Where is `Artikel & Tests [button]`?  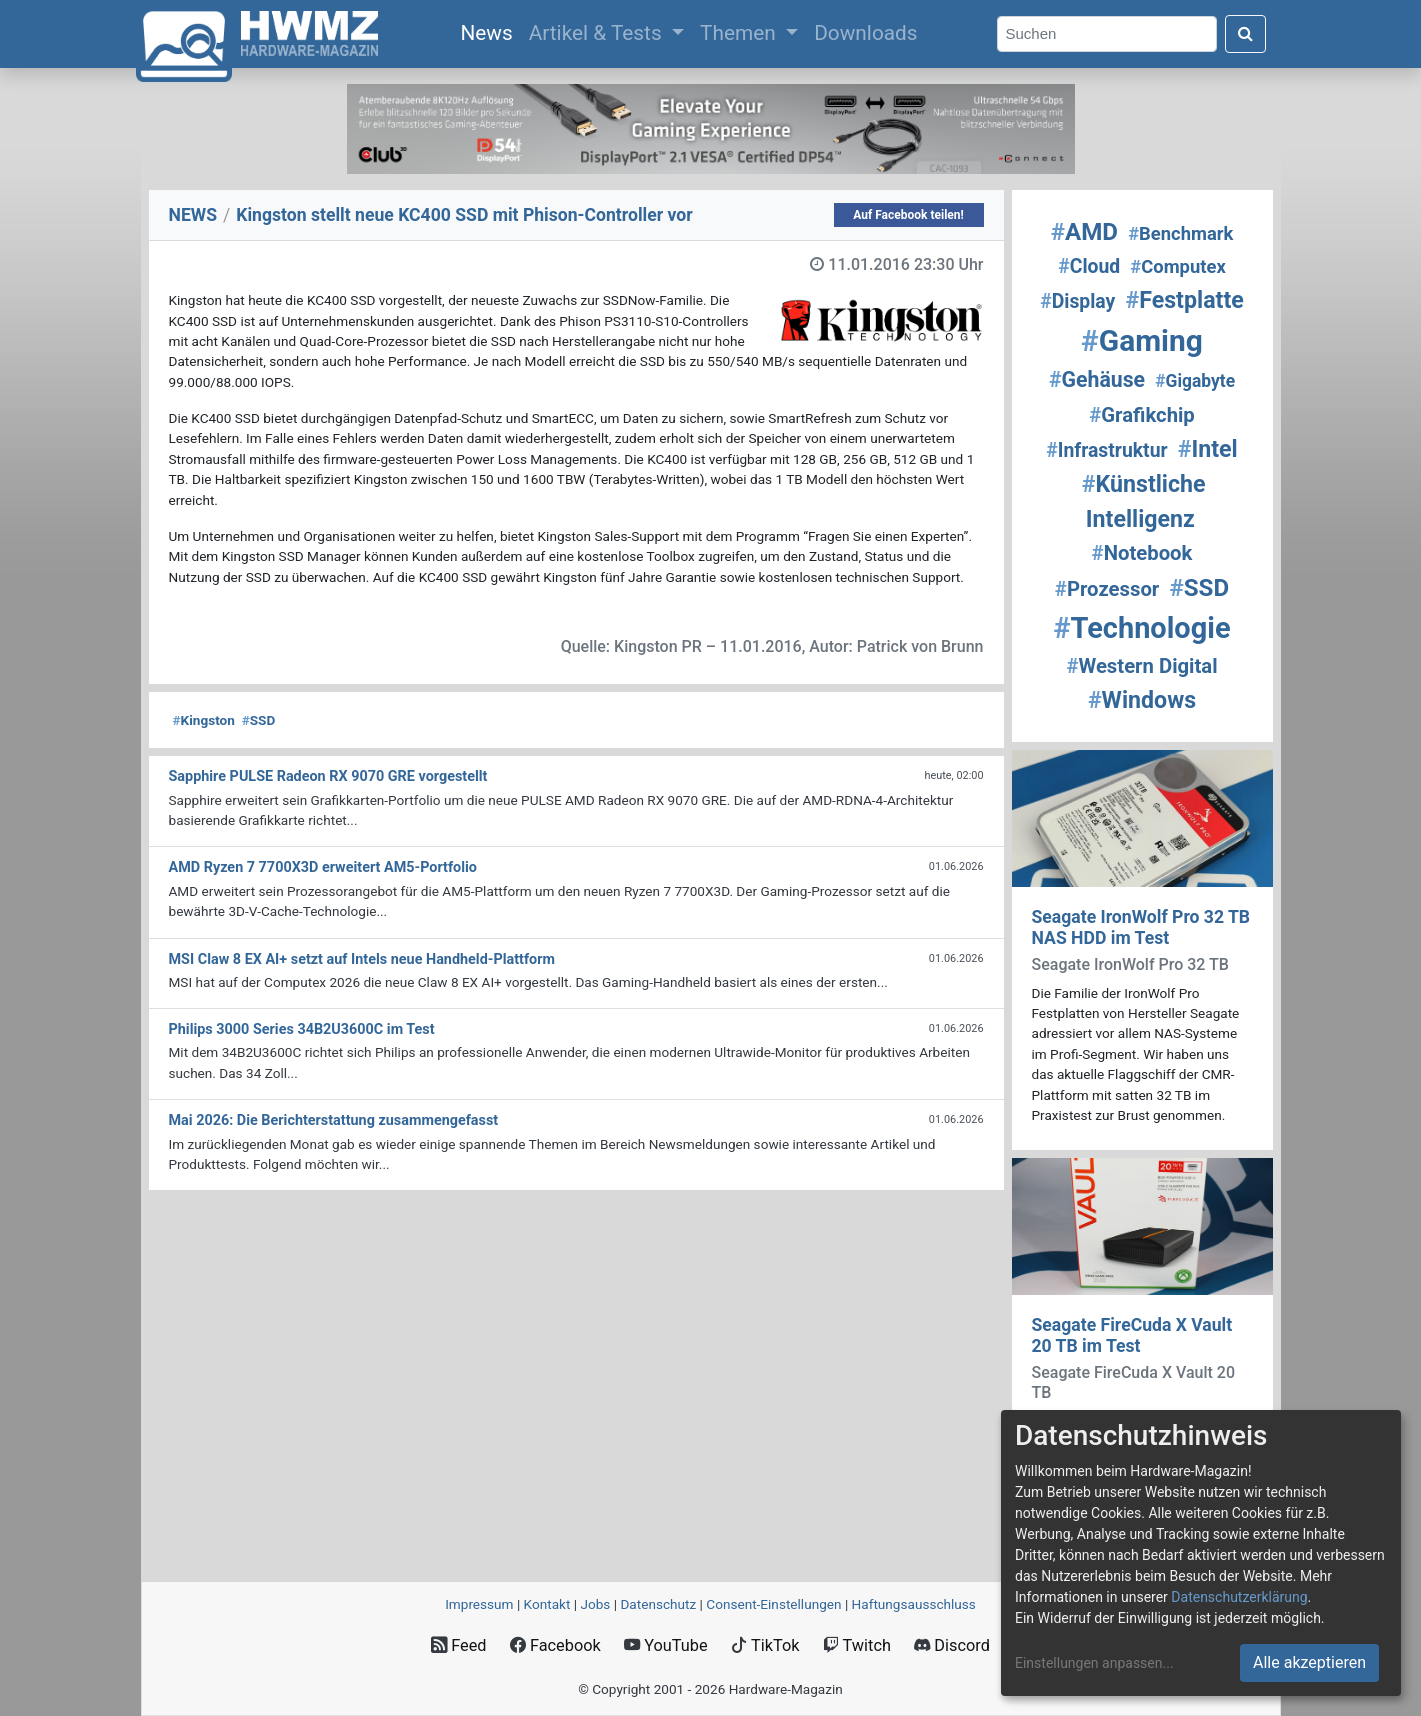
Artikel & Tests [button] is located at coordinates (598, 33).